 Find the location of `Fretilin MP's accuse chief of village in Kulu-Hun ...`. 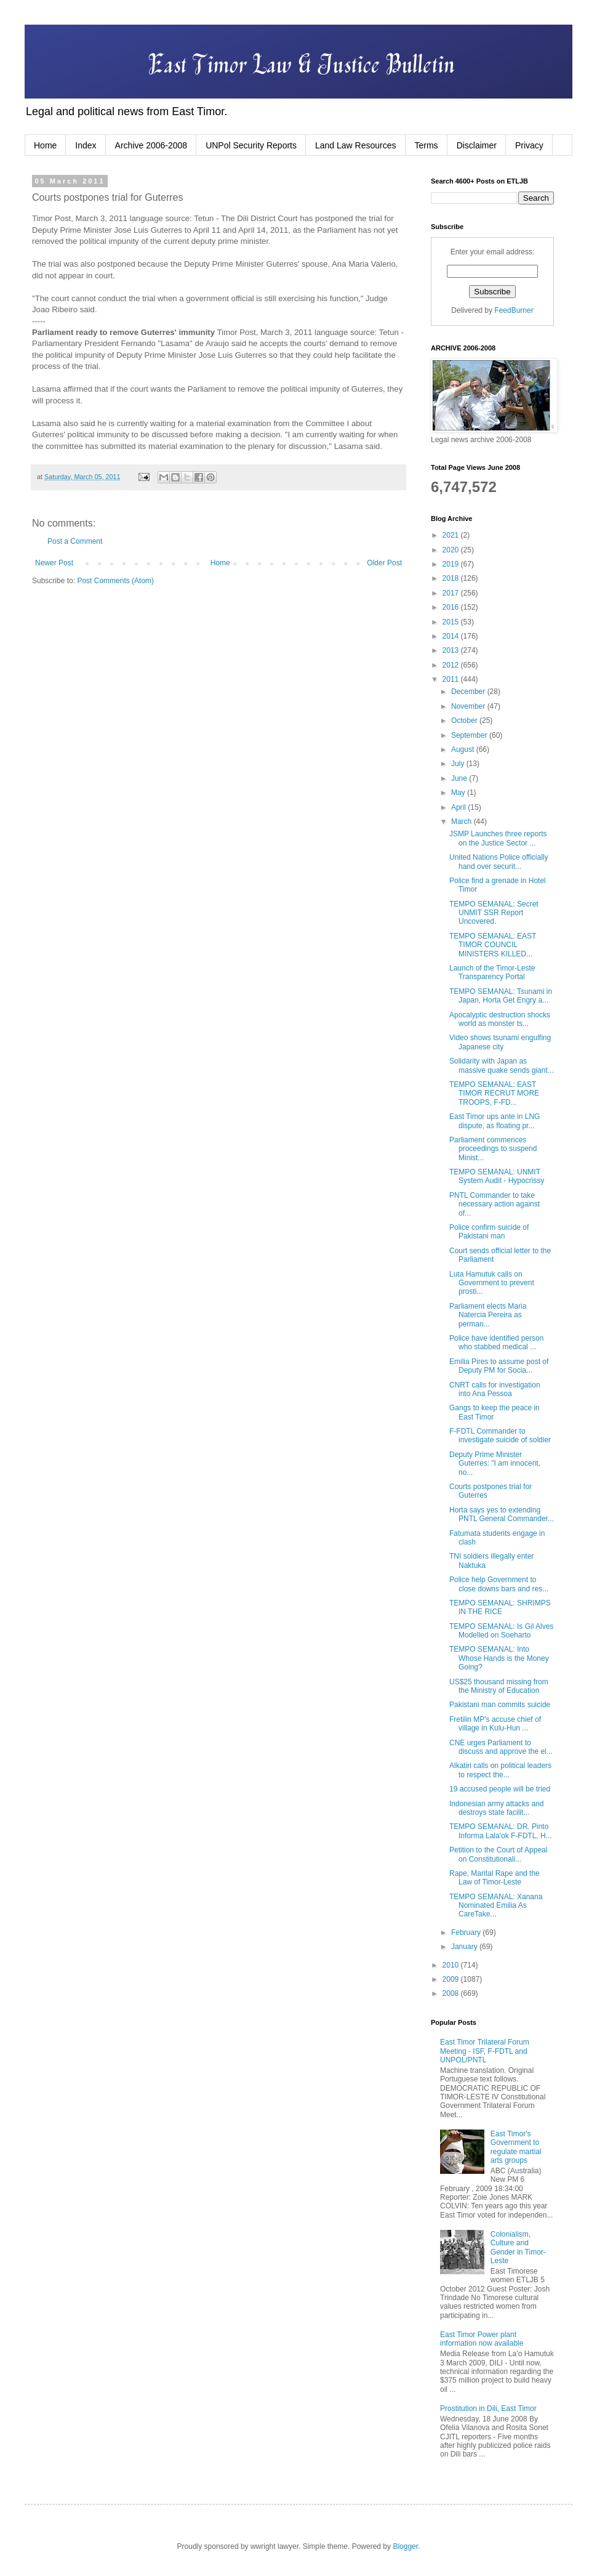

Fretilin MP's accuse chief of village in Kulu-Hun ... is located at coordinates (495, 1723).